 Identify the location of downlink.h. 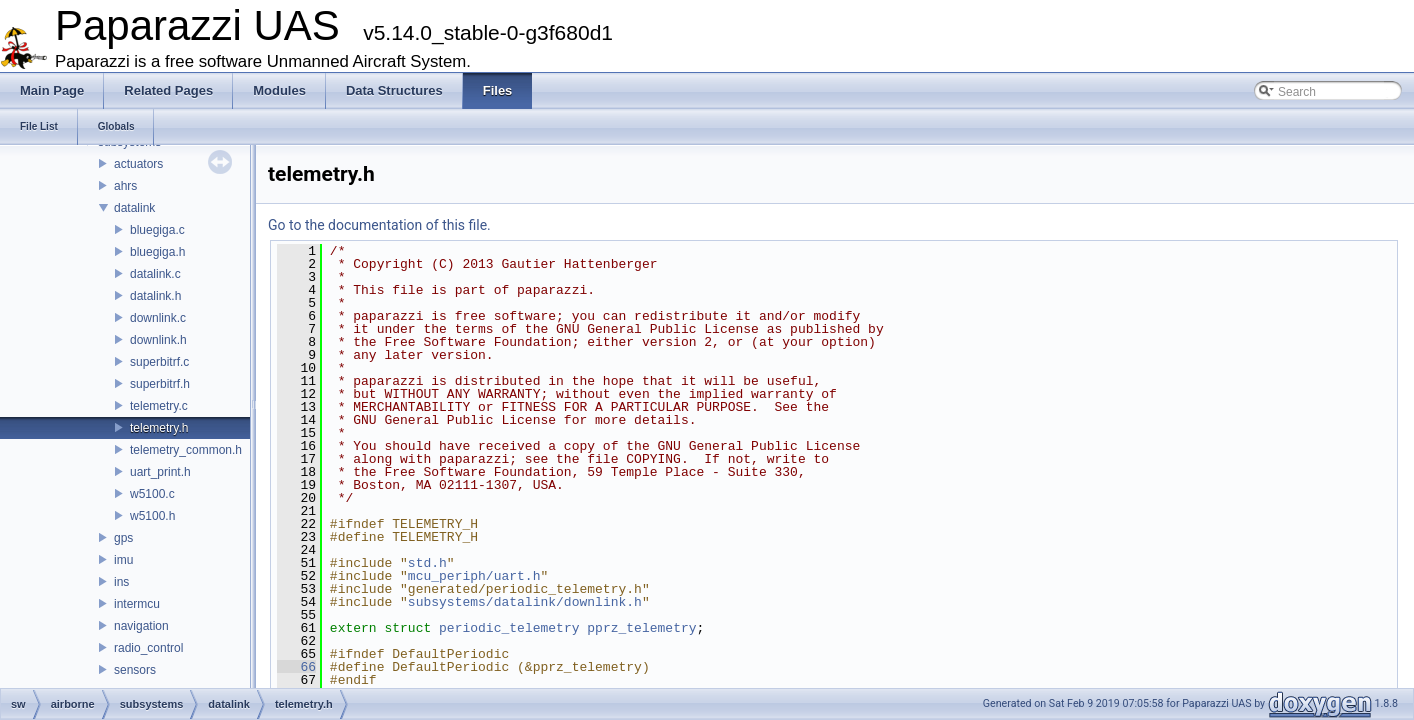
(158, 340).